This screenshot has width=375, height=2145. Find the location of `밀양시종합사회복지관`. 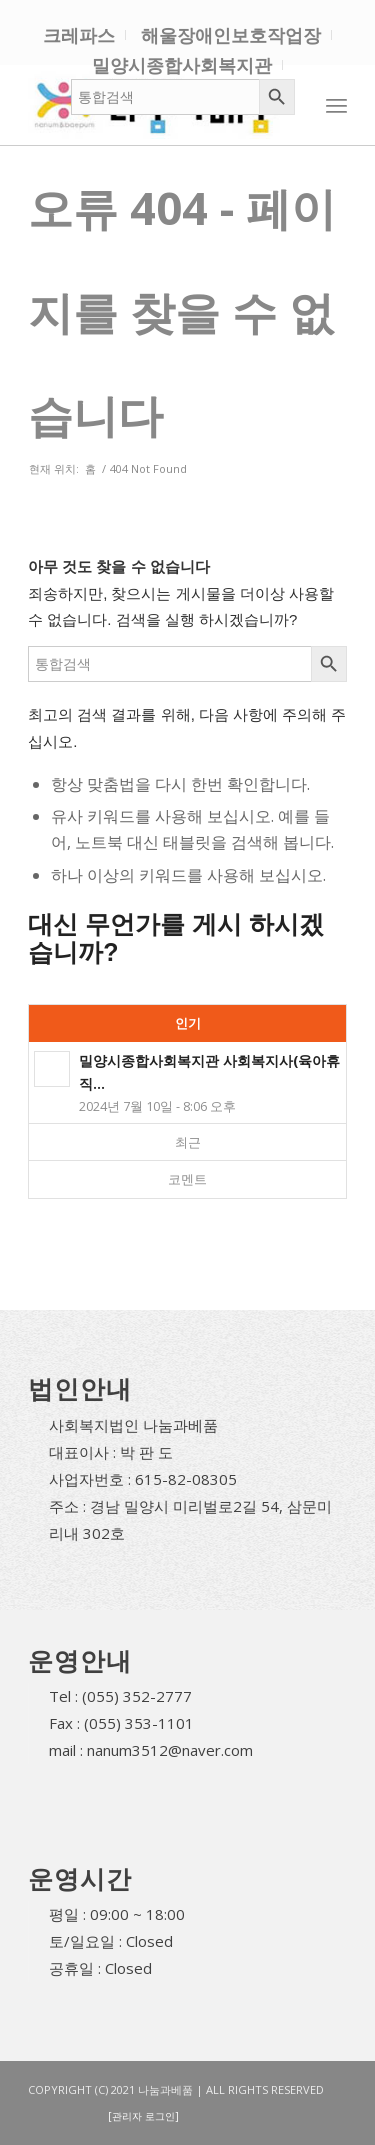

밀양시종합사회복지관 is located at coordinates (182, 65).